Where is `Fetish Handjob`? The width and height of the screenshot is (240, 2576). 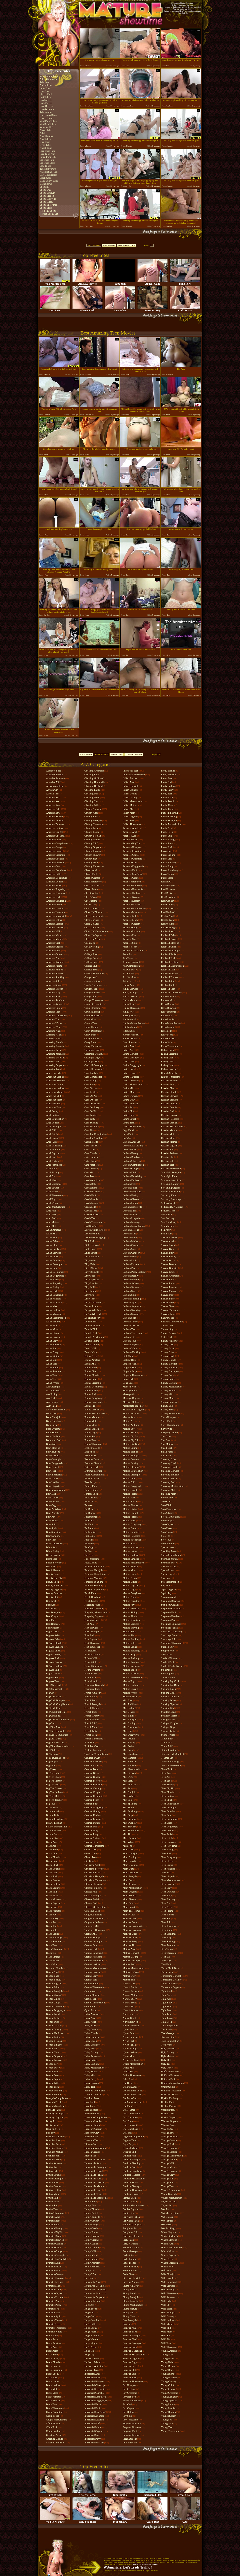
Fetish Handjob is located at coordinates (92, 1597).